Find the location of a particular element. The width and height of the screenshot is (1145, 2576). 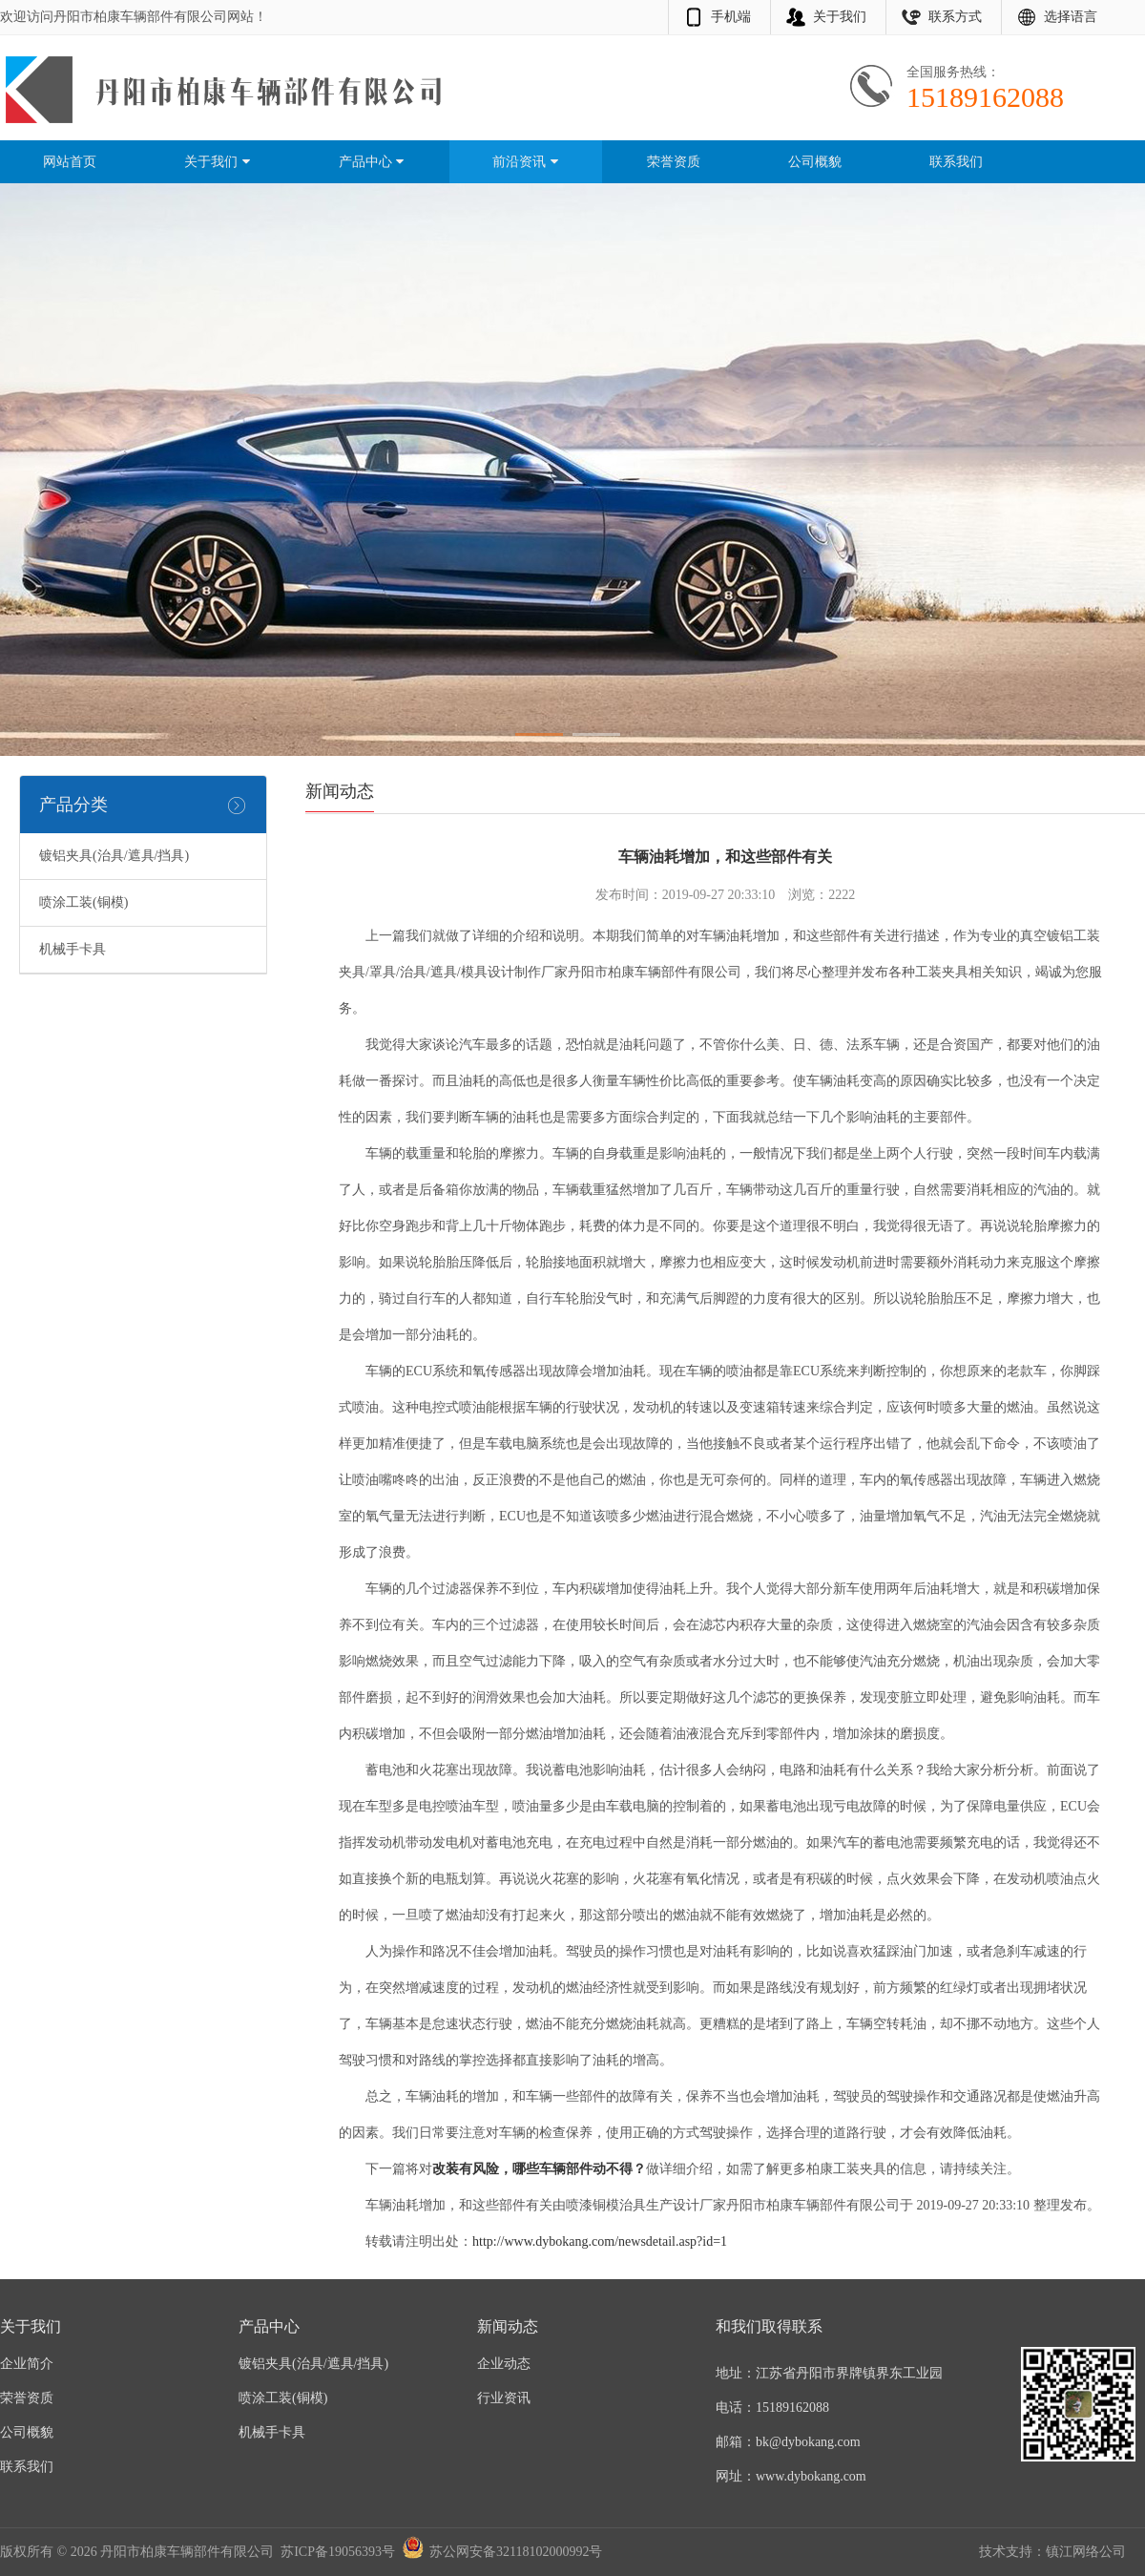

机械手卡具 is located at coordinates (72, 949).